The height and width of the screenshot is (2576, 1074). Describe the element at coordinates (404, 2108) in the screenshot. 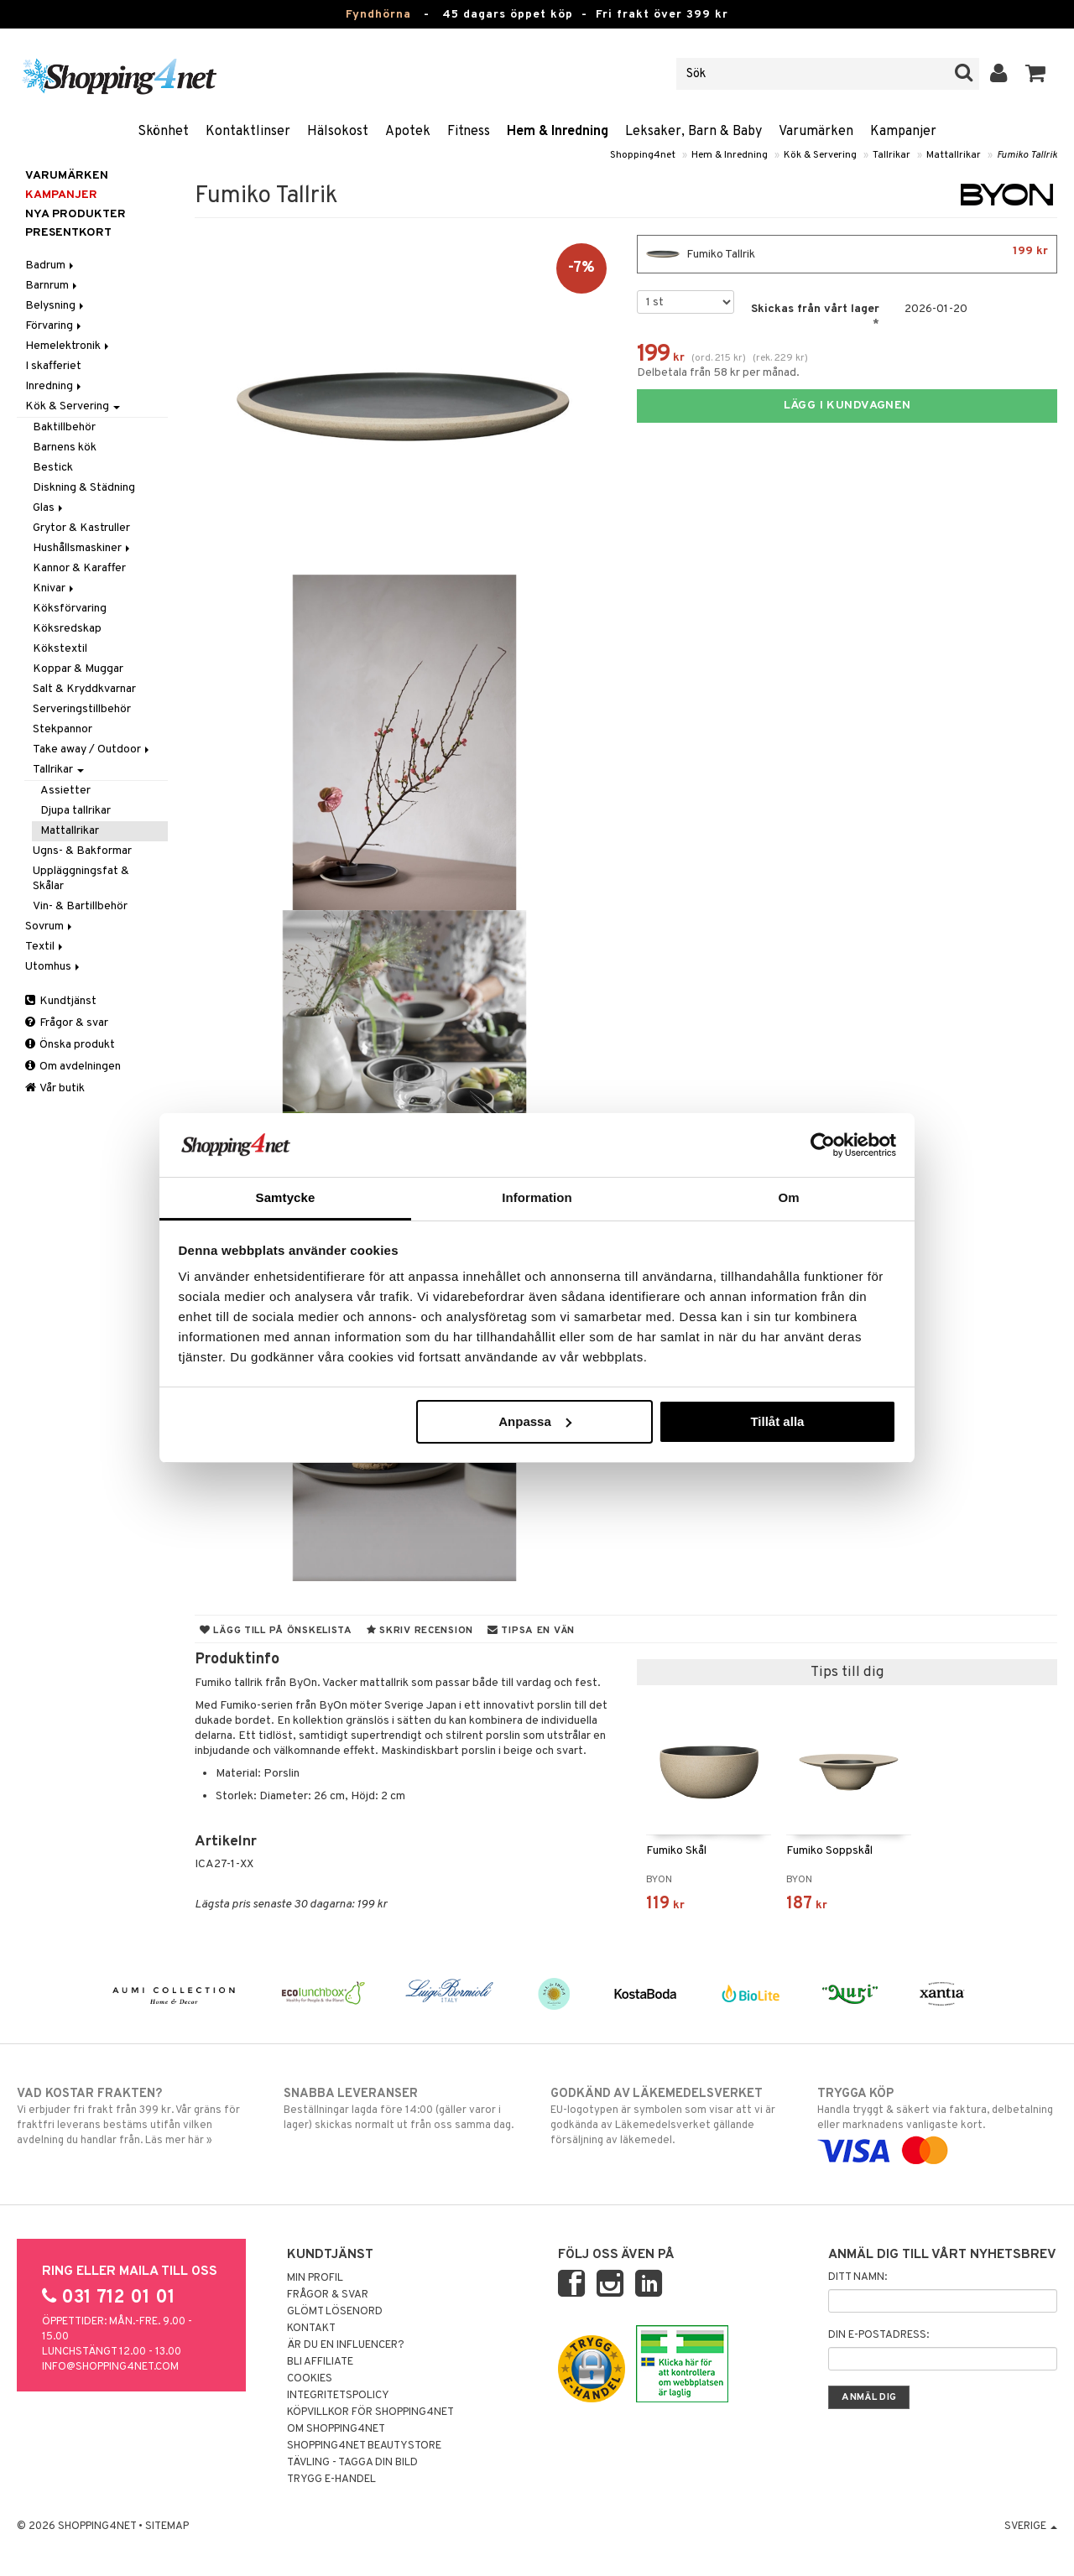

I see `Beställningar lagda före 14:00 (gäller varor i lager) skickas normalt ut från oss samma dag.` at that location.